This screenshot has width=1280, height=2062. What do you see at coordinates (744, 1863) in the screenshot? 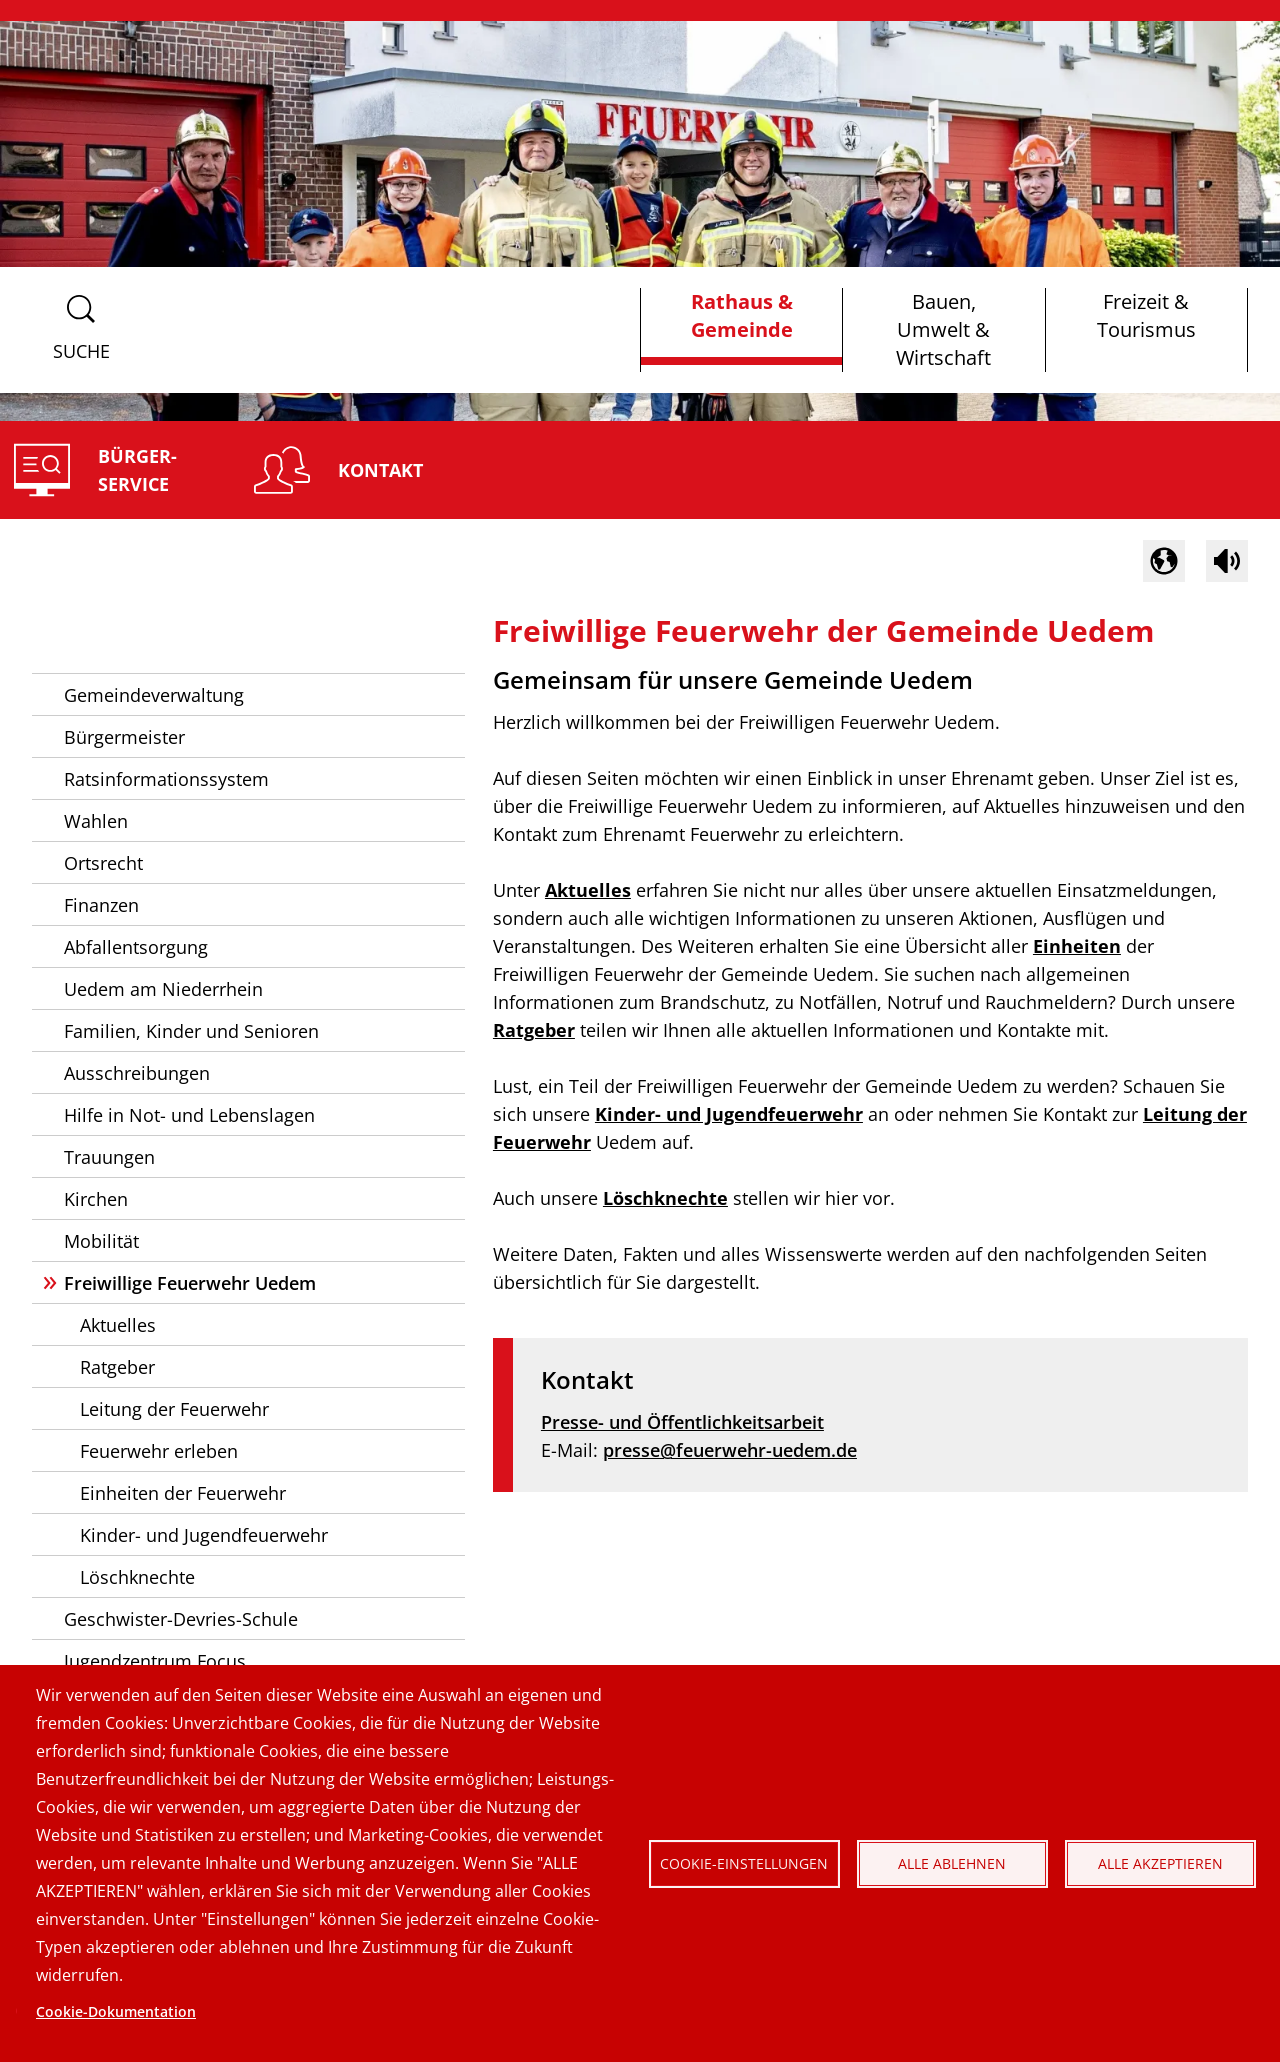
I see `Cookie-Einstellungen` at bounding box center [744, 1863].